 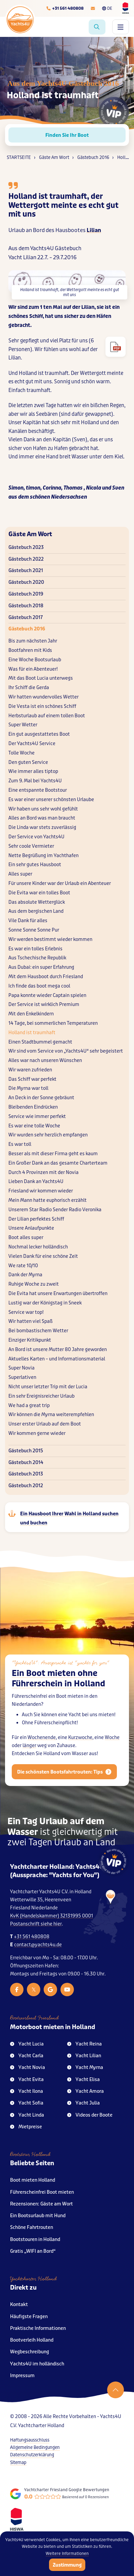 I want to click on Aktuelles Karten – und Informationsmaterial, so click(x=56, y=1359).